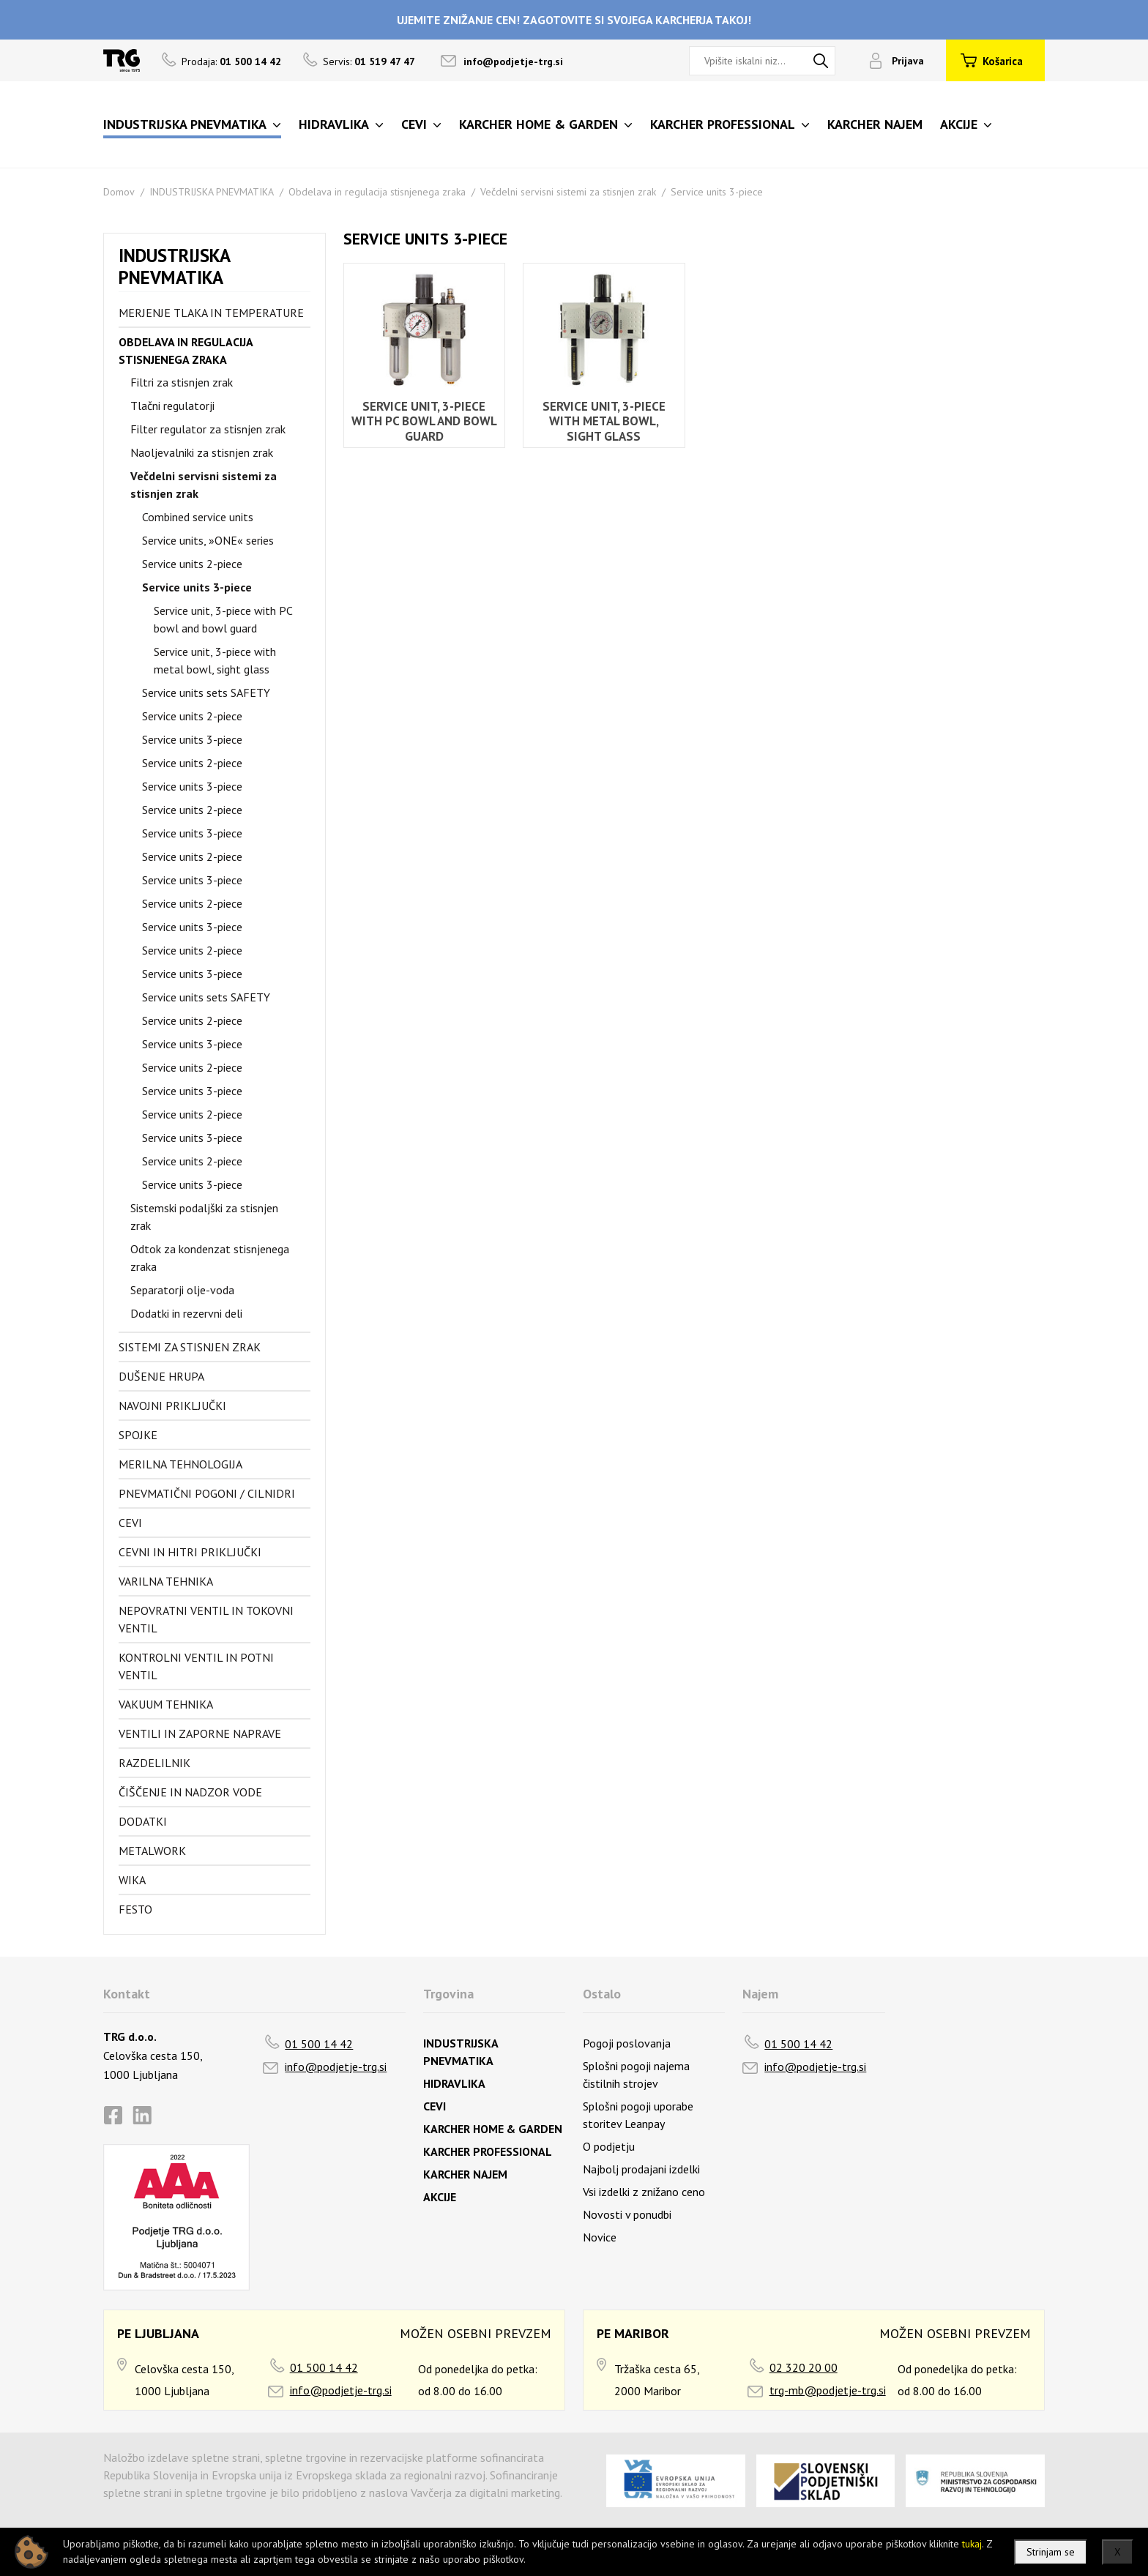 The width and height of the screenshot is (1148, 2576). I want to click on O podjetju, so click(609, 2146).